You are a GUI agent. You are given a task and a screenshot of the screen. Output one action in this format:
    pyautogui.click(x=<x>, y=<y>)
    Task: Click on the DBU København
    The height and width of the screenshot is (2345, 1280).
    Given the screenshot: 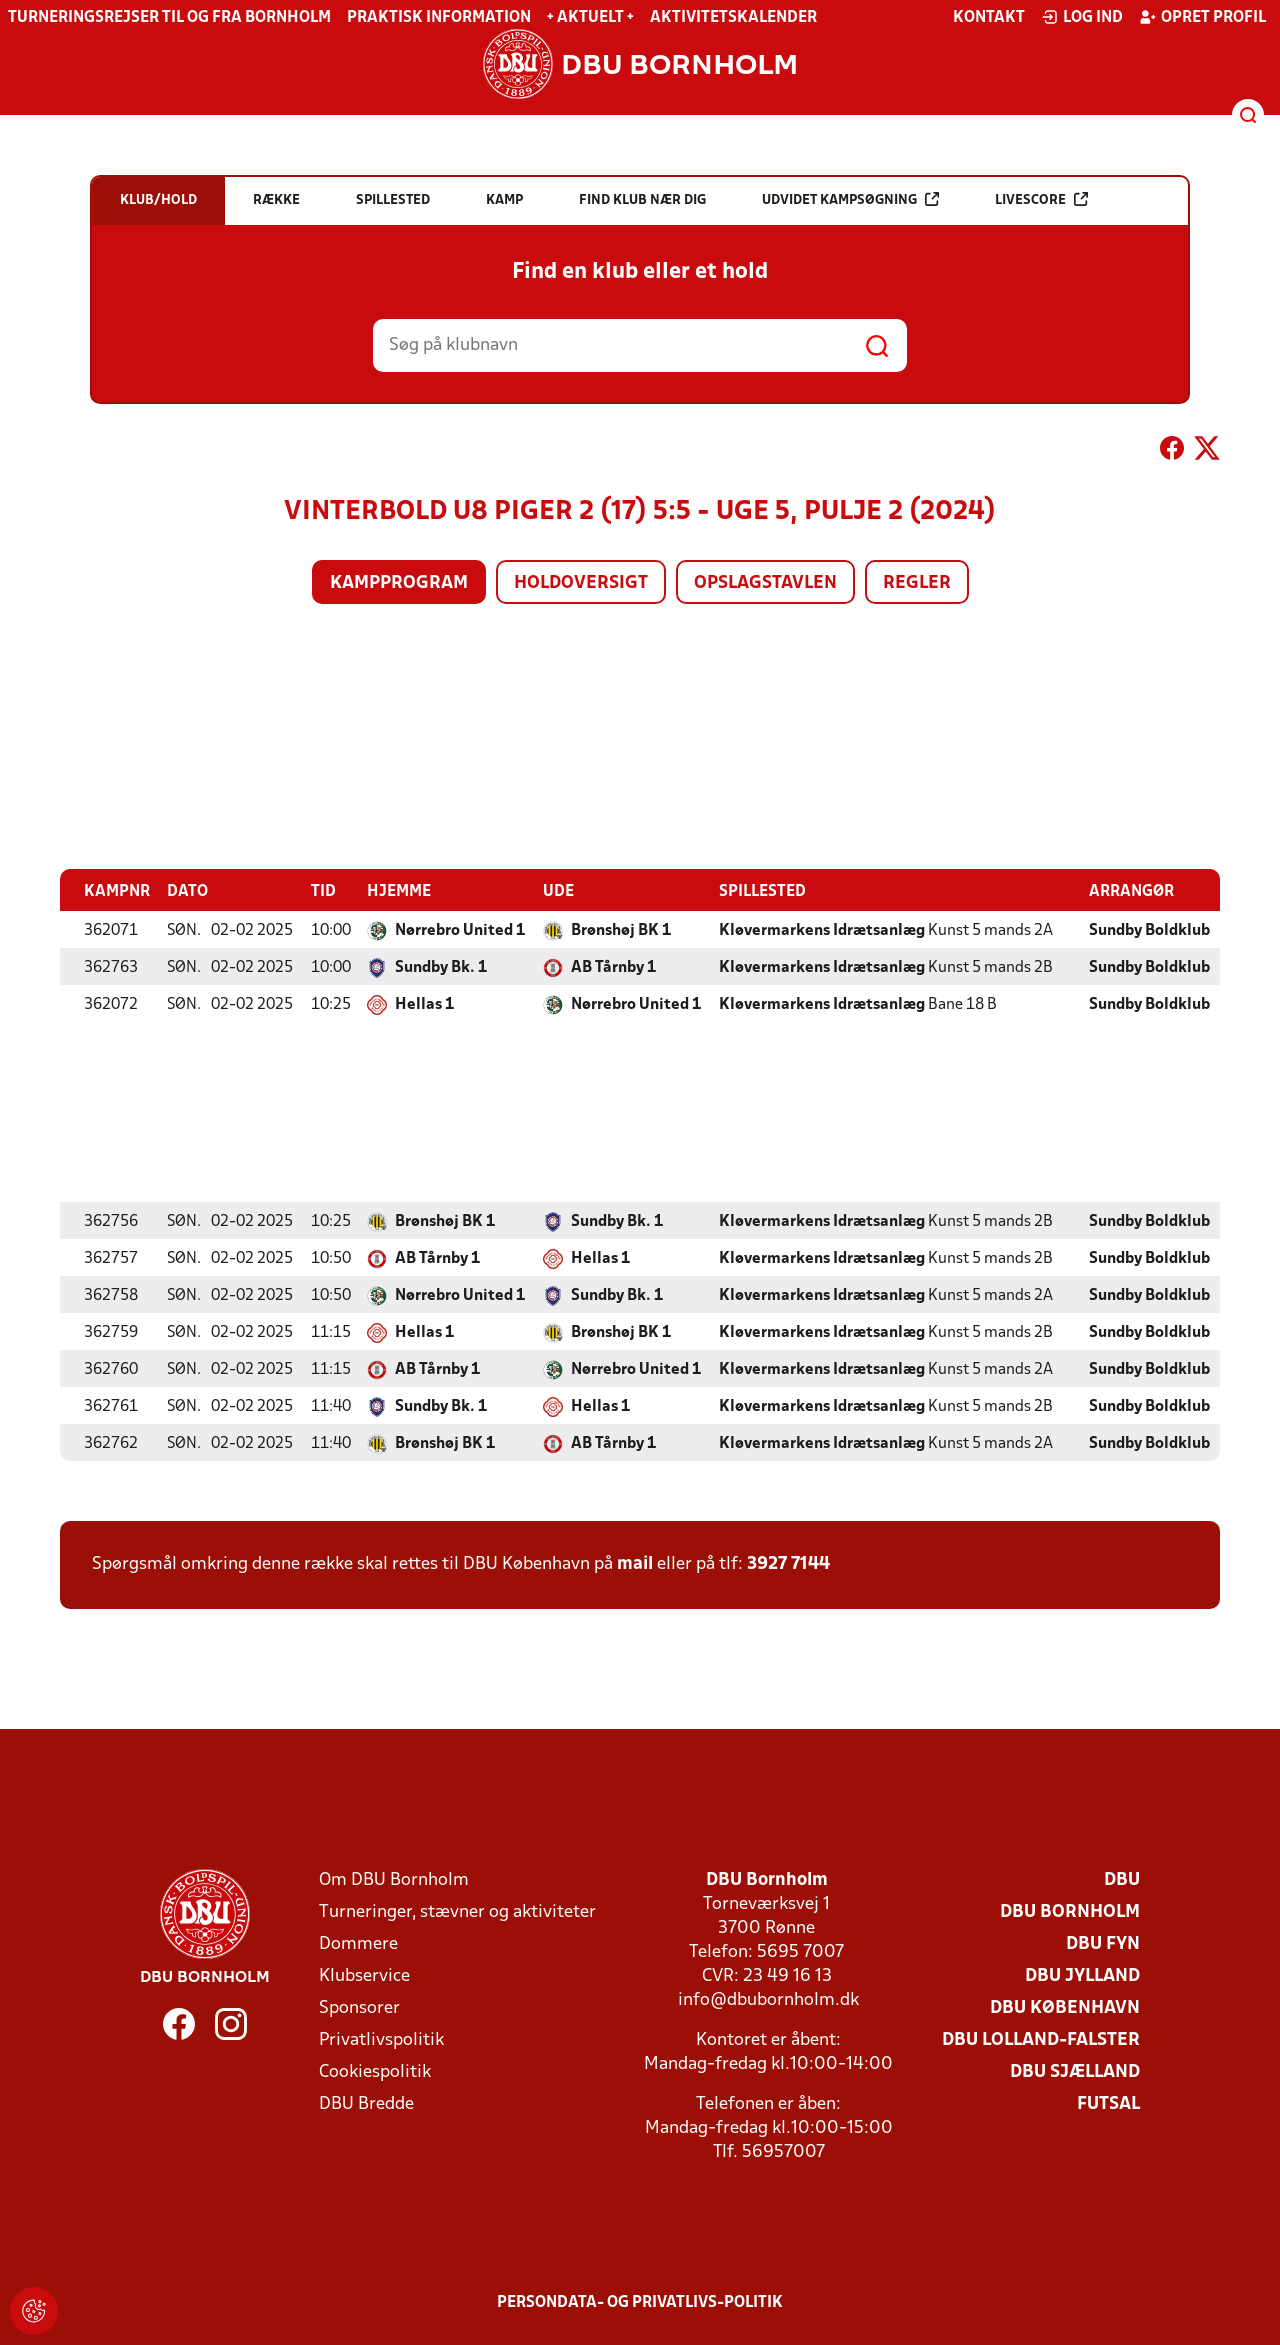 What is the action you would take?
    pyautogui.click(x=1065, y=2007)
    